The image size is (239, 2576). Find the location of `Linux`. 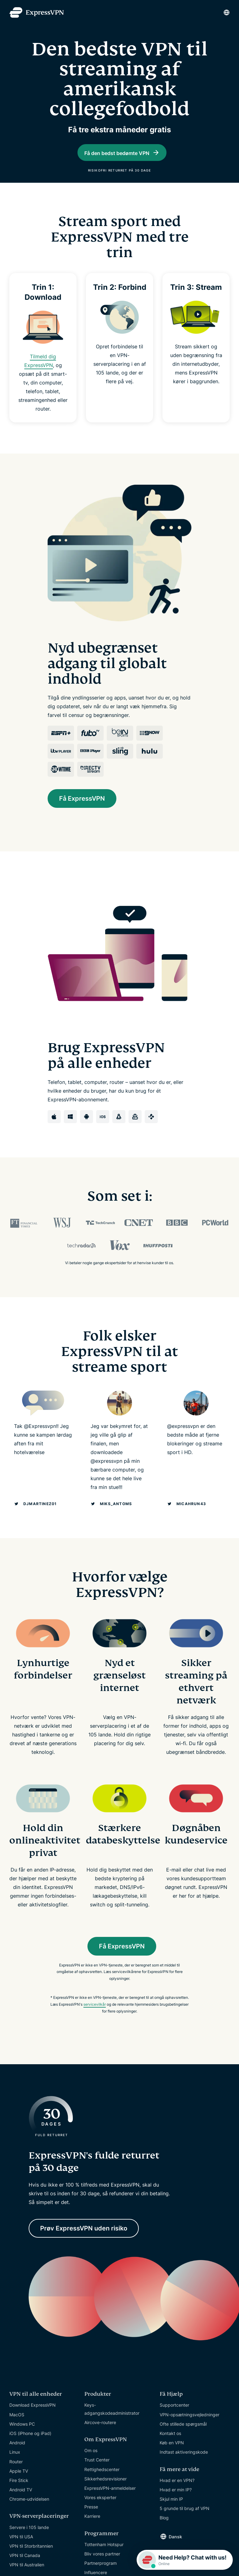

Linux is located at coordinates (14, 2466).